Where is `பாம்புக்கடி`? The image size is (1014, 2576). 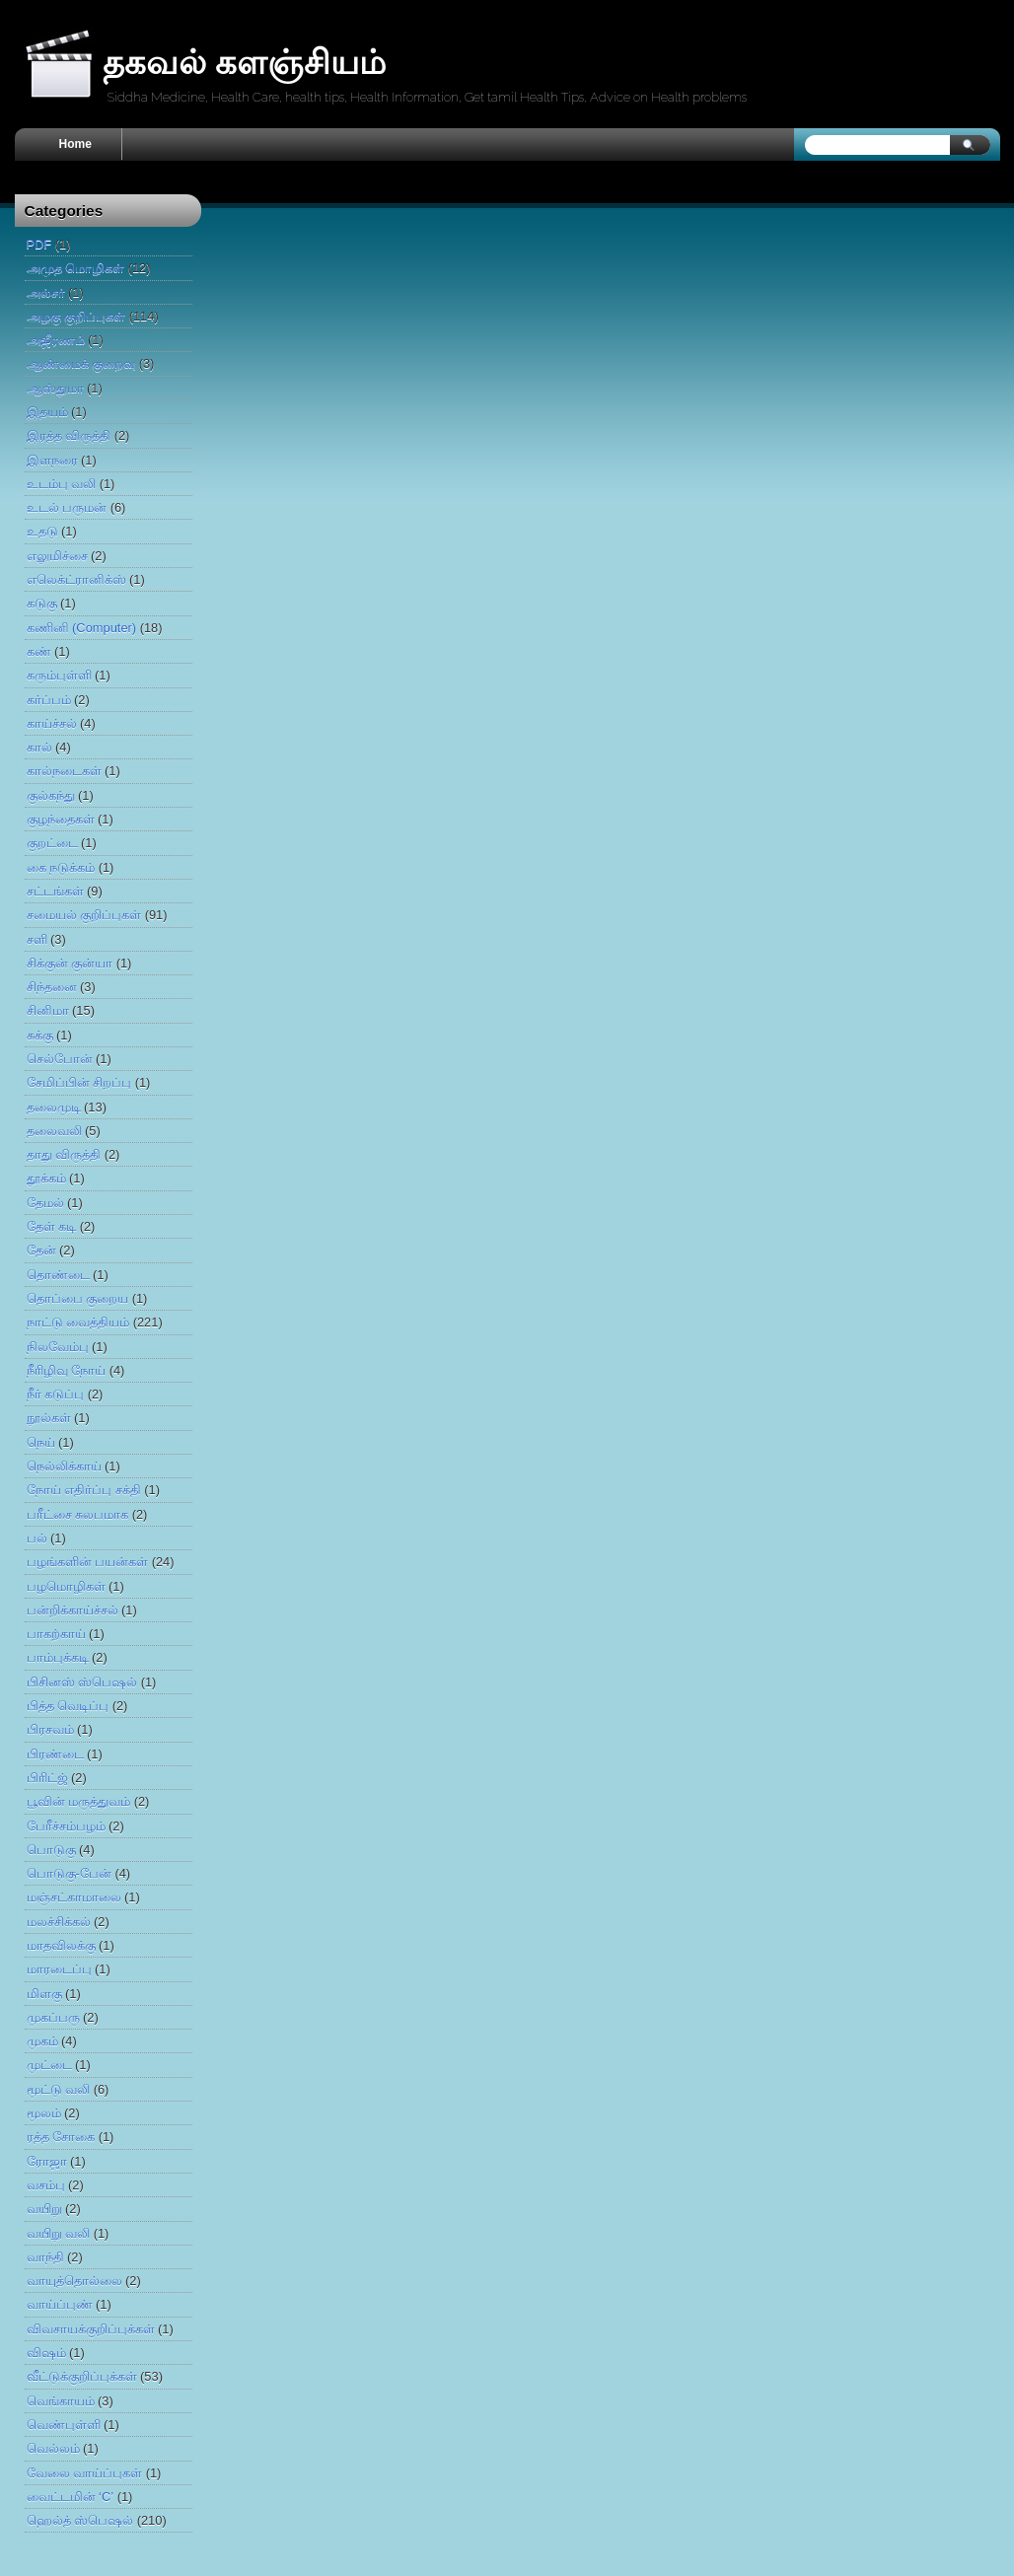 பாம்புக்கடி is located at coordinates (58, 1657).